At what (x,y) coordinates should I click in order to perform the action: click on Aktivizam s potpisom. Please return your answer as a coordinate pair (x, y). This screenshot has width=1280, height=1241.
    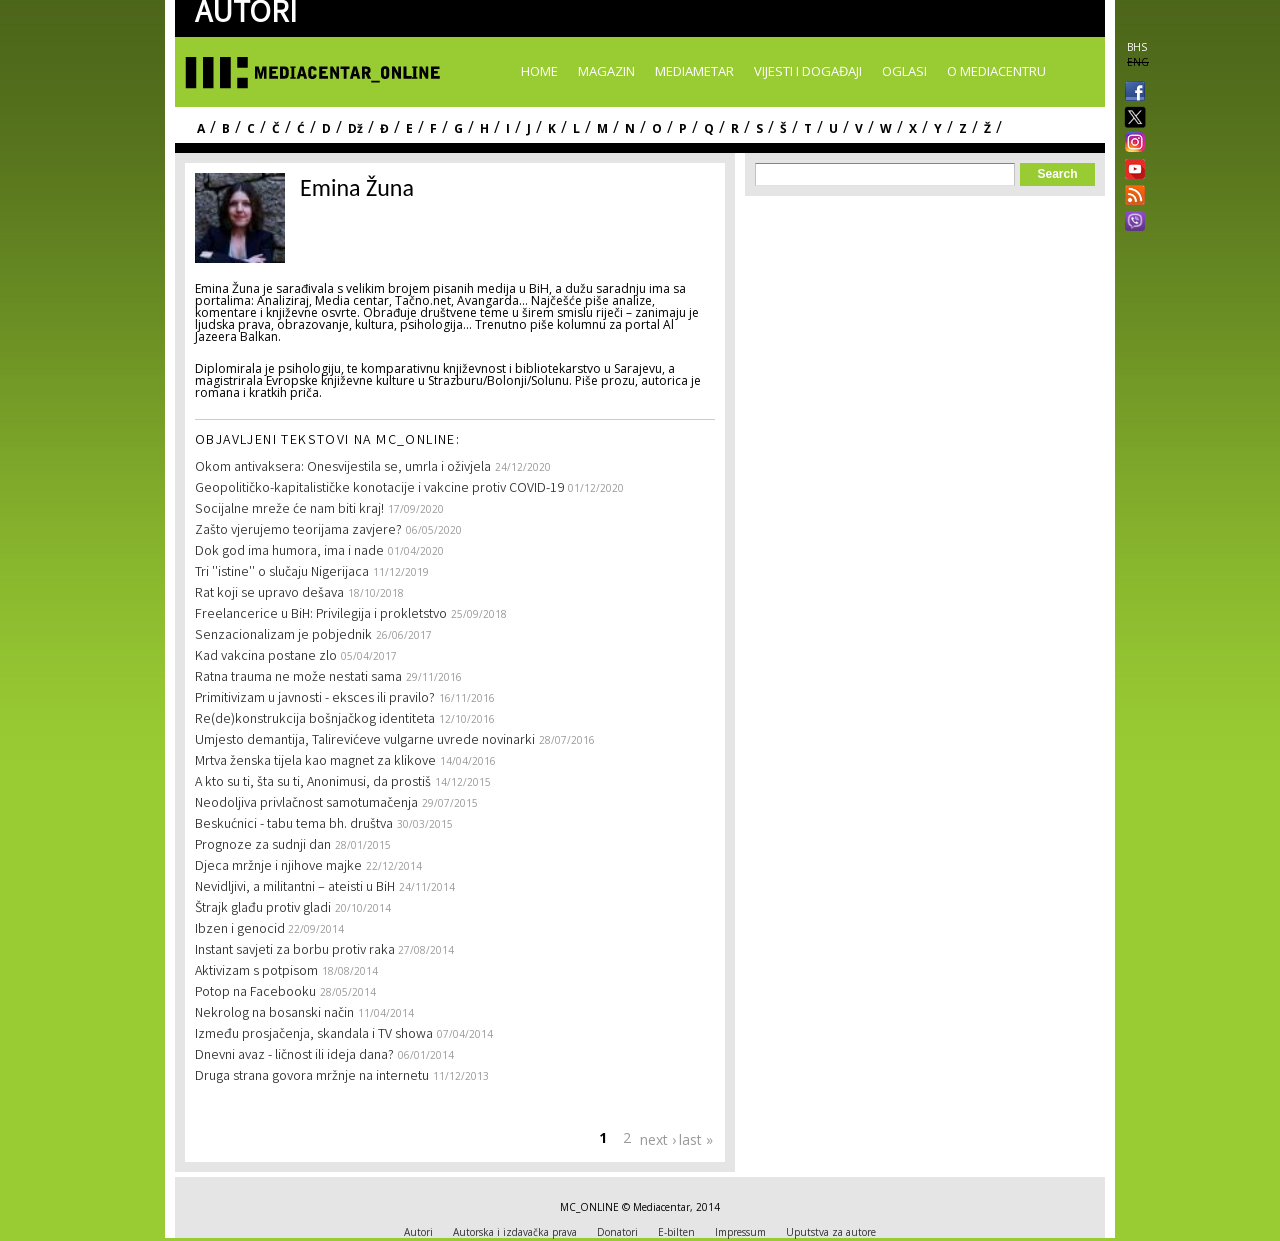
    Looking at the image, I should click on (256, 972).